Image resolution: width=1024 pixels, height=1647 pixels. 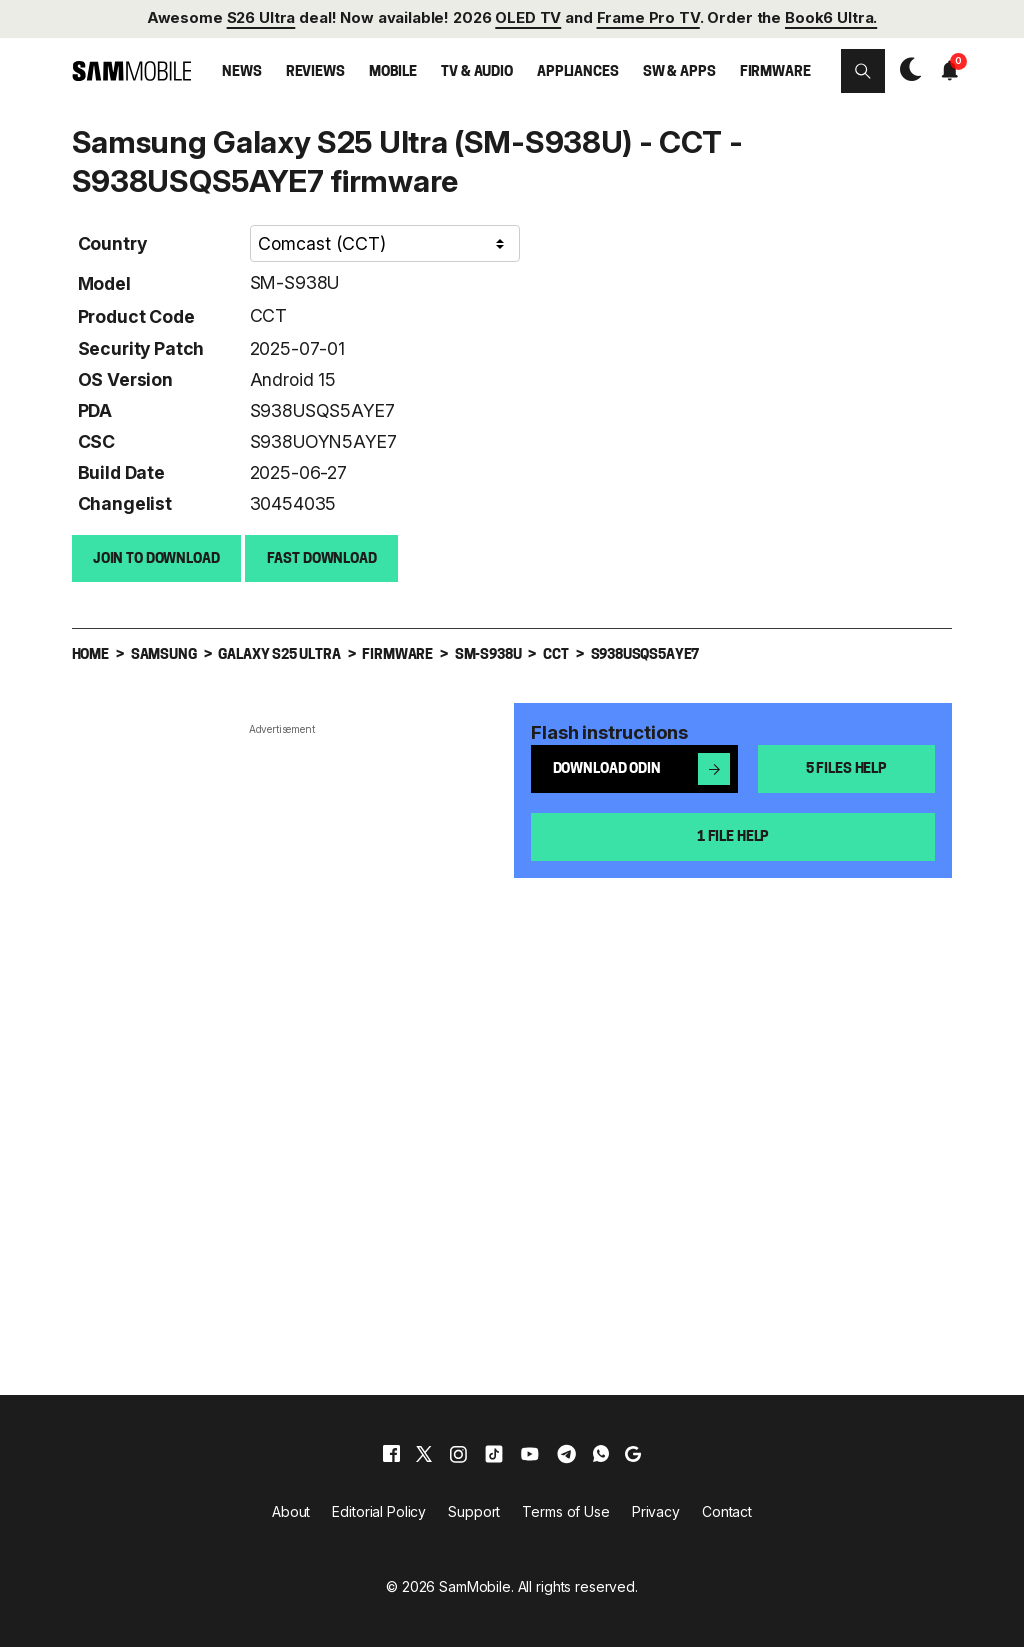 What do you see at coordinates (477, 72) in the screenshot?
I see `TV & Audio` at bounding box center [477, 72].